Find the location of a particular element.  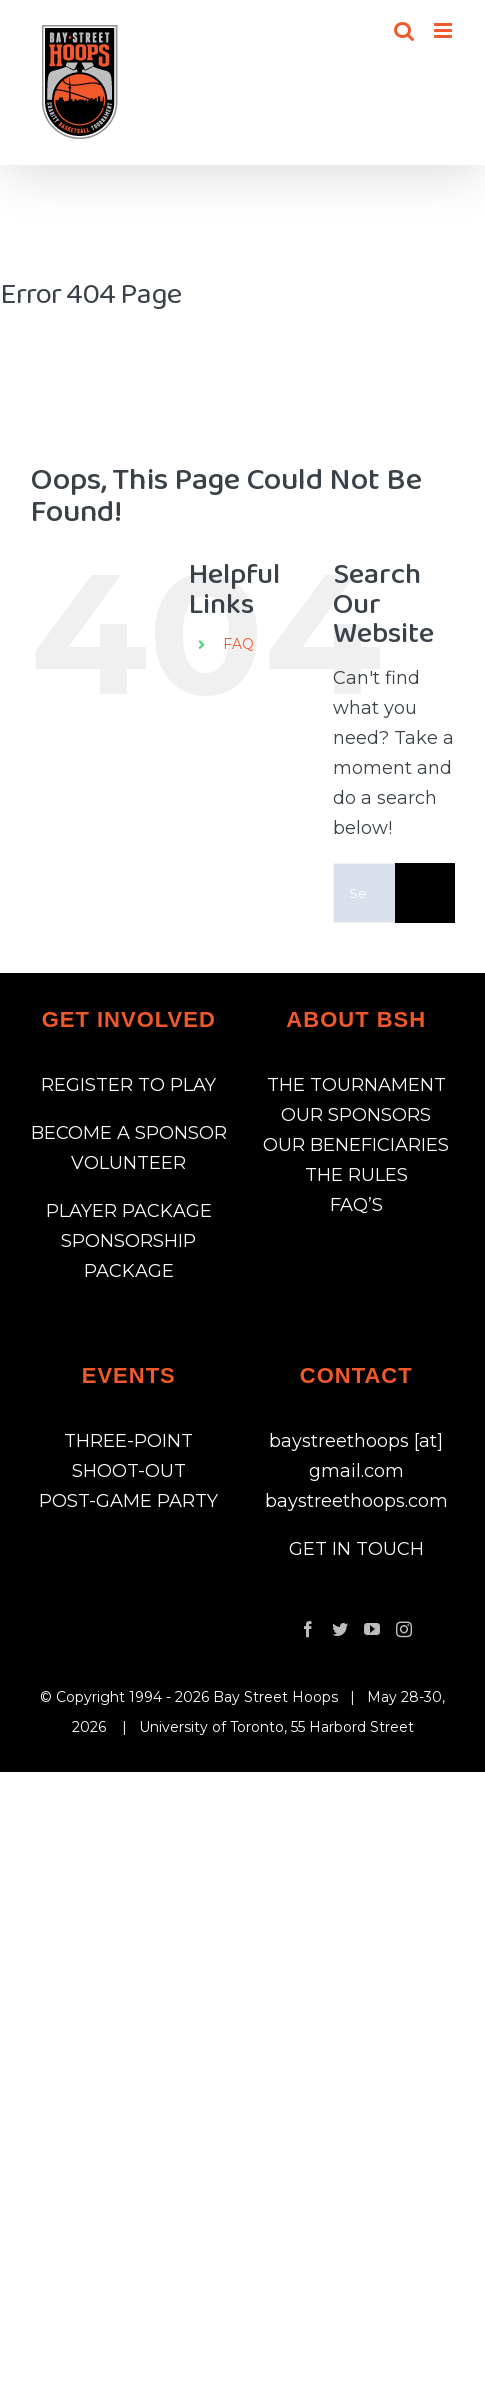

POST-GAME PARTY is located at coordinates (128, 1501).